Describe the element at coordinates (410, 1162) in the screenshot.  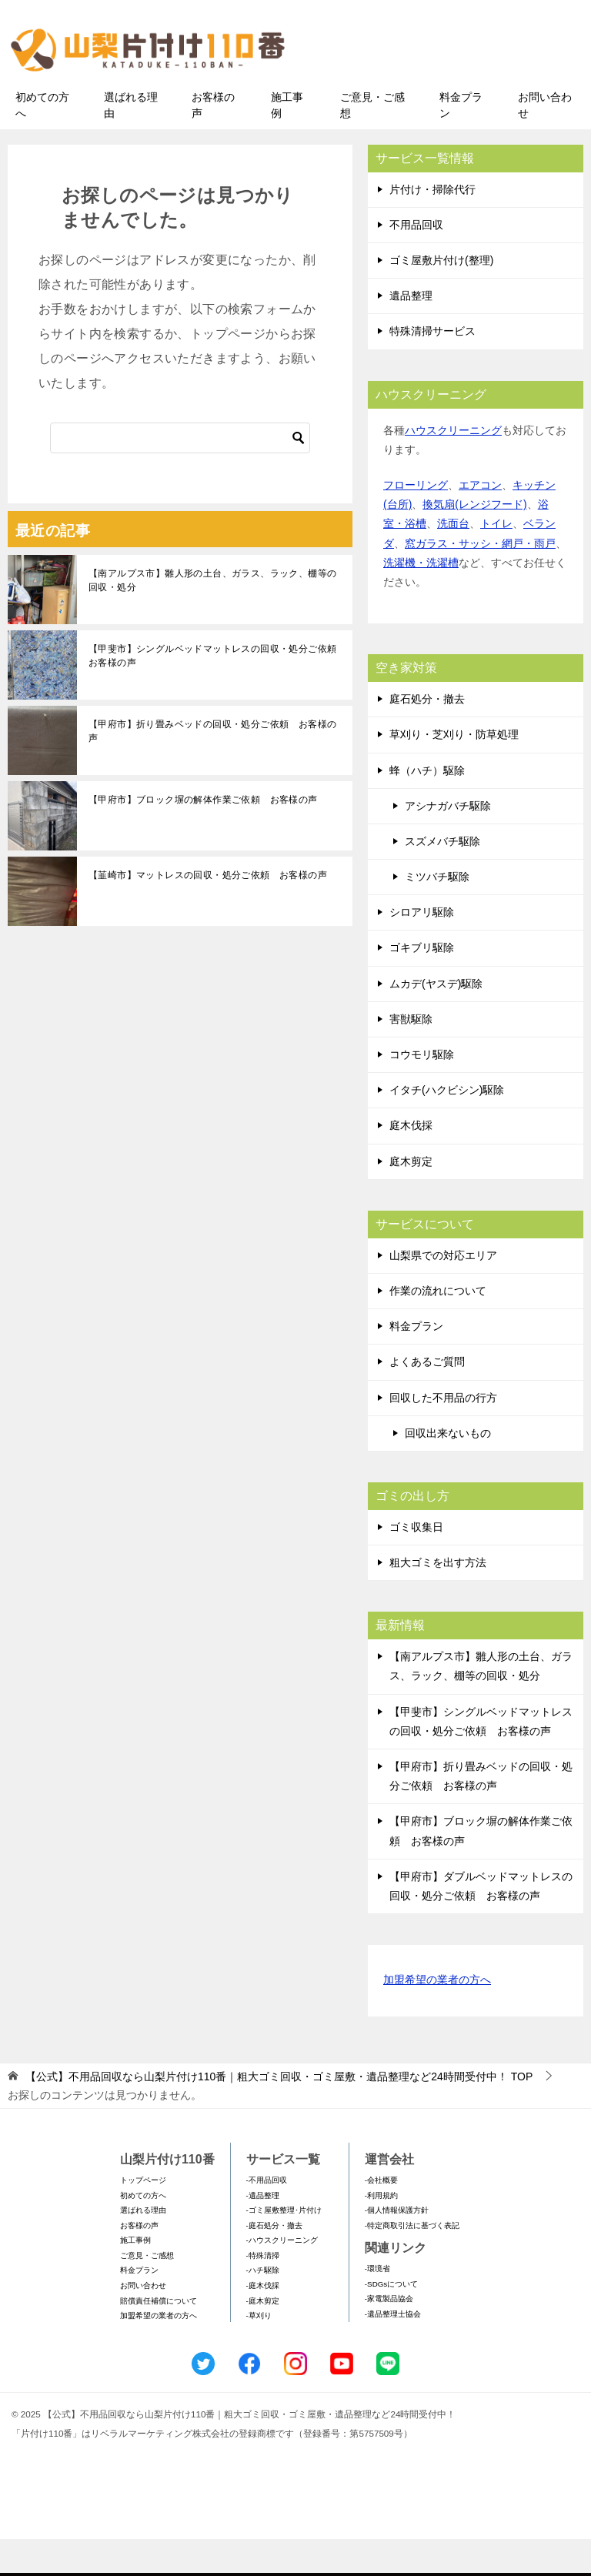
I see `庭木伐採` at that location.